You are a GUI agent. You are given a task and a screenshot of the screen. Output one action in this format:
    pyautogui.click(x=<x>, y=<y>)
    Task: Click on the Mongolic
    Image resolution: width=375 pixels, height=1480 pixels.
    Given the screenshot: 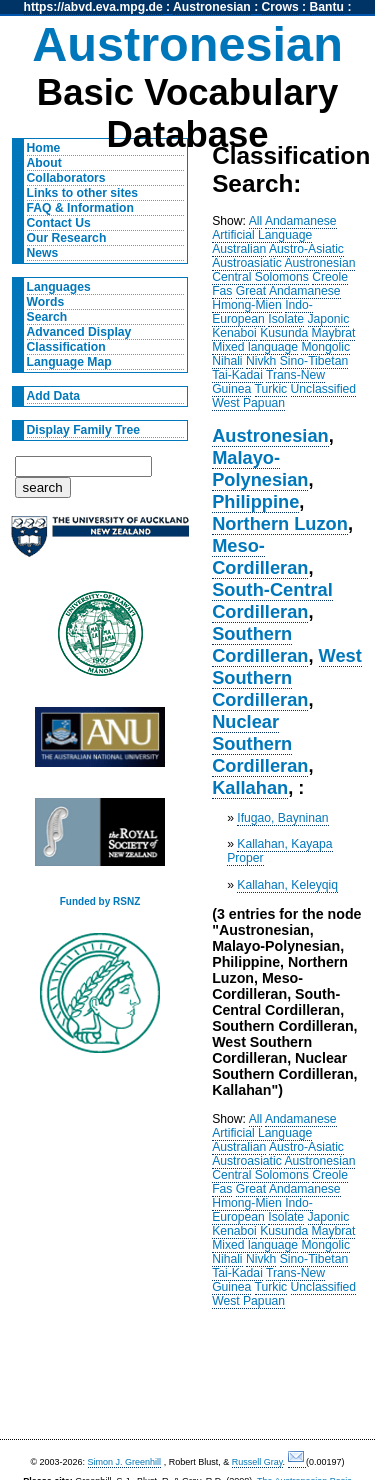 What is the action you would take?
    pyautogui.click(x=325, y=347)
    